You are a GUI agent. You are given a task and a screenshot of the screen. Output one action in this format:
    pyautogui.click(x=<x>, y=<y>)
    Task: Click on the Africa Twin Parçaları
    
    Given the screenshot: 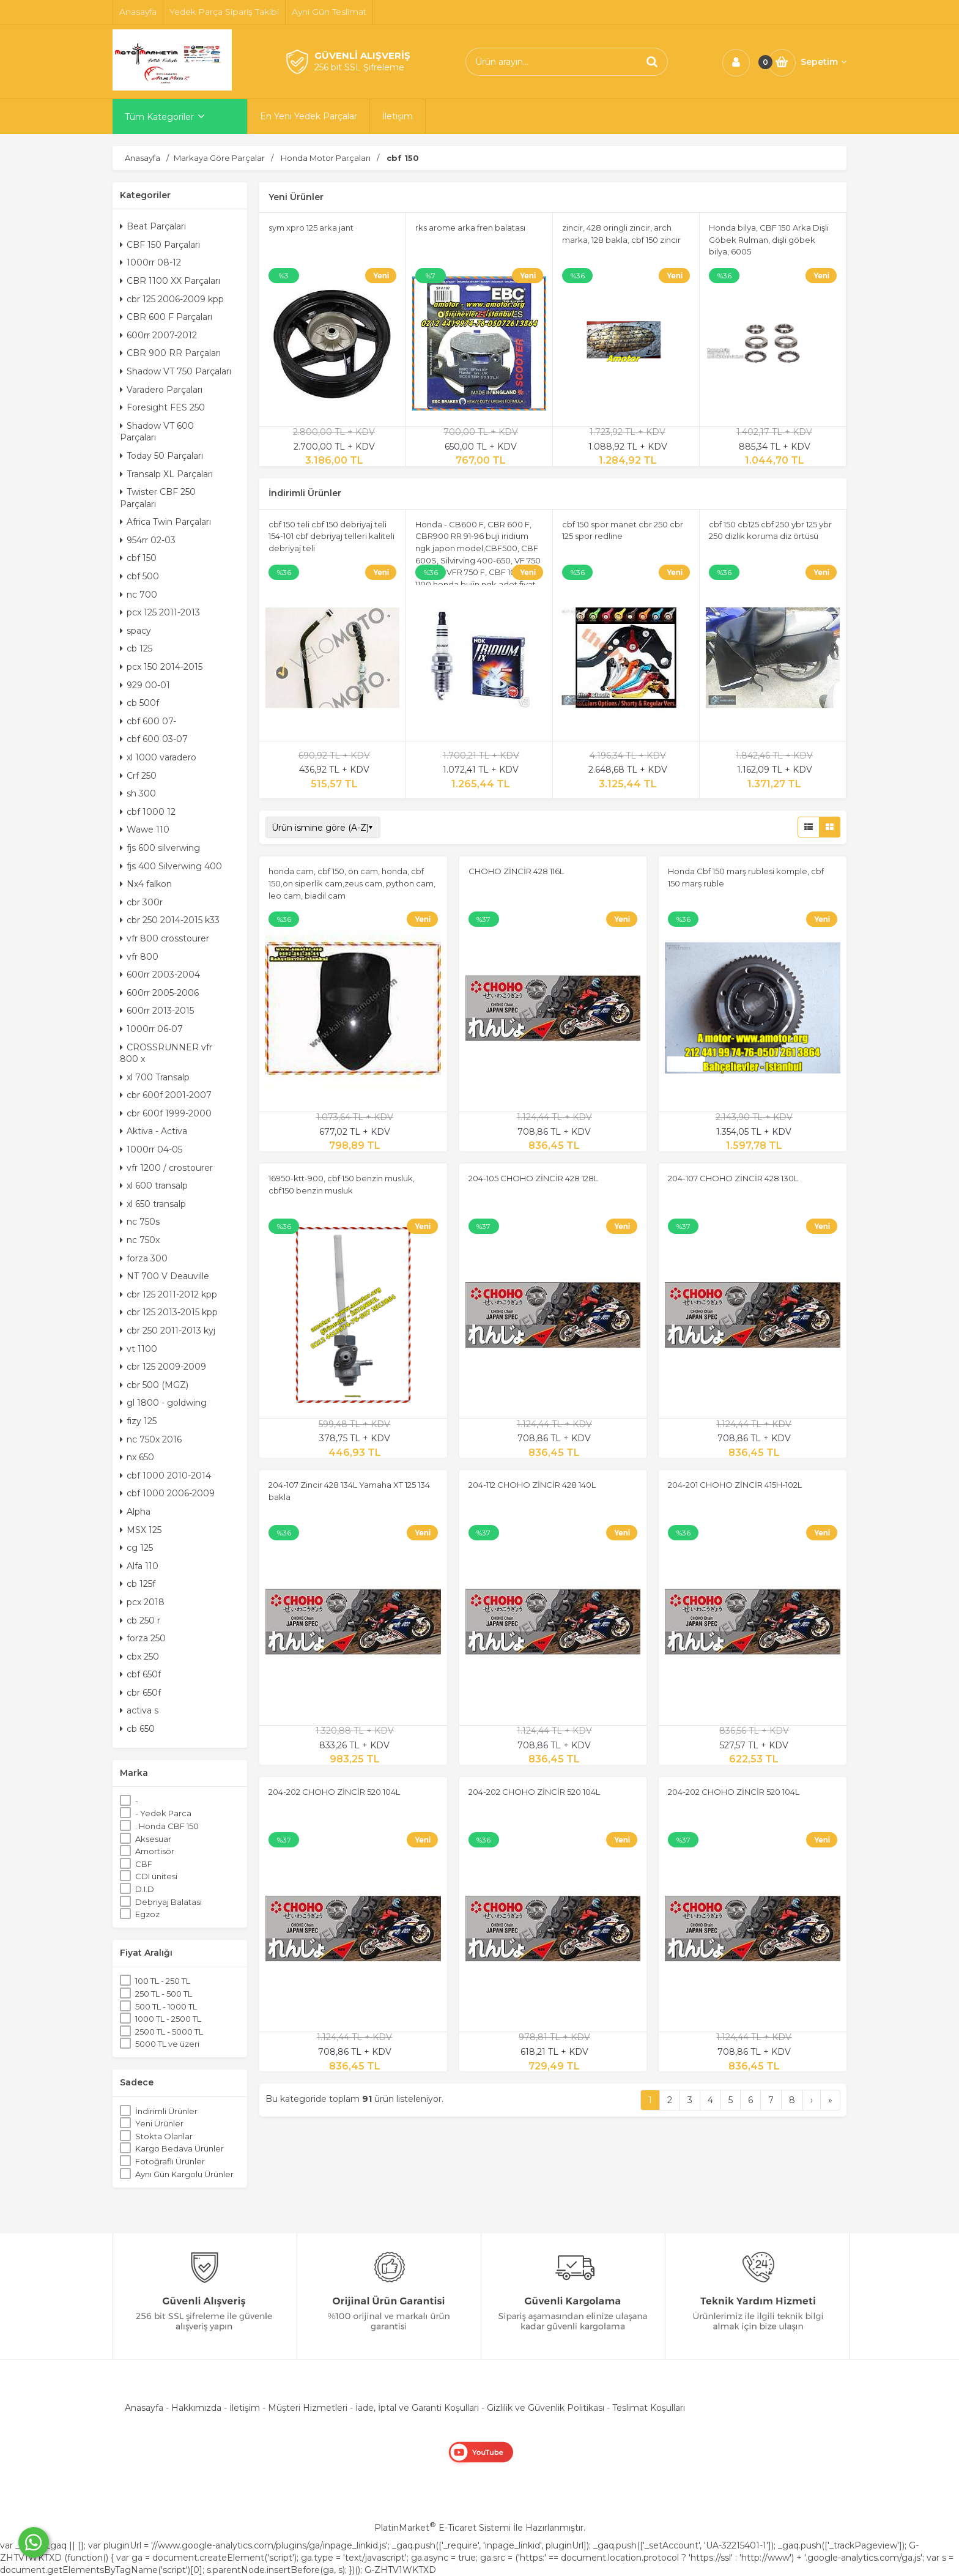 What is the action you would take?
    pyautogui.click(x=165, y=521)
    